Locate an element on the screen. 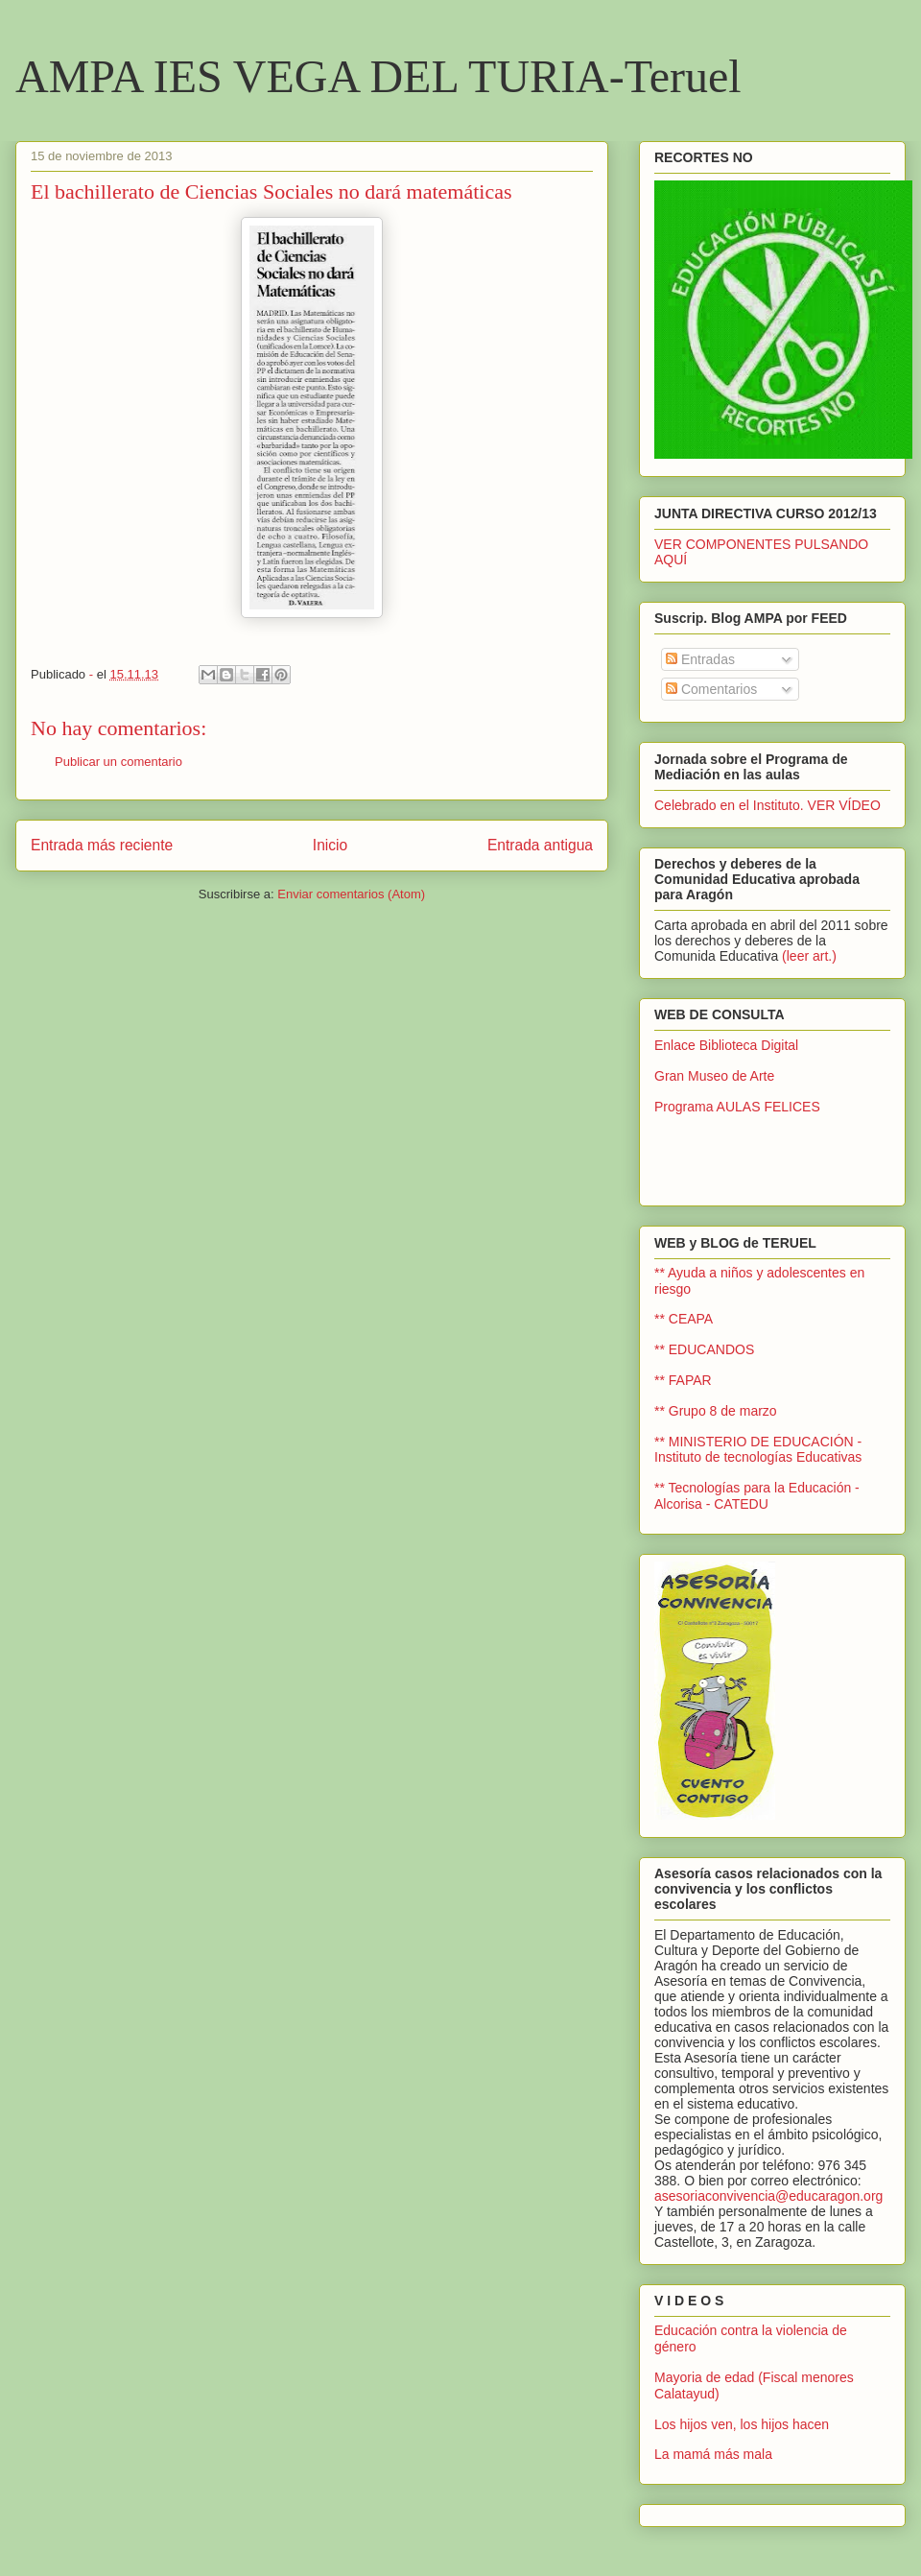 This screenshot has height=2576, width=921. ** FAPAR is located at coordinates (683, 1380).